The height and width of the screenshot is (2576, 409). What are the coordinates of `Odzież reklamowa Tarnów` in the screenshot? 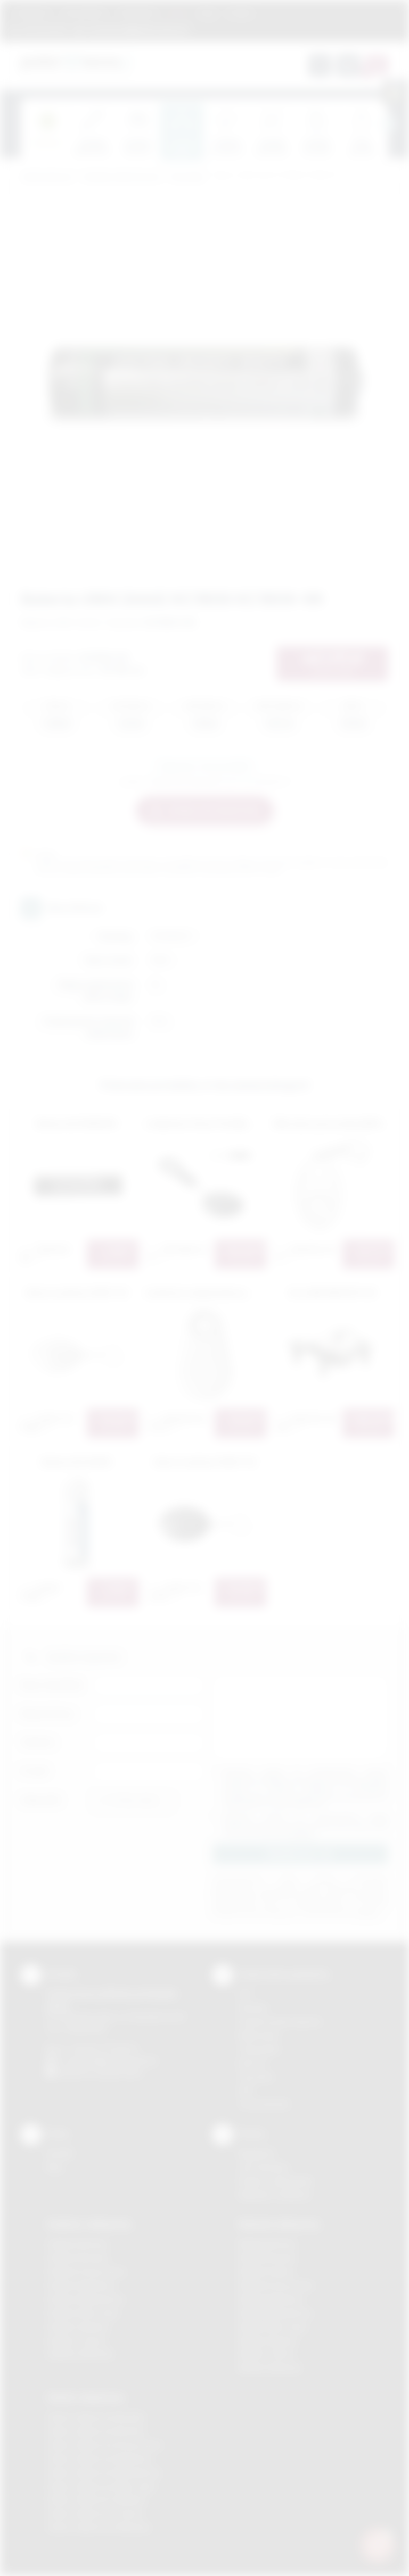 It's located at (94, 2513).